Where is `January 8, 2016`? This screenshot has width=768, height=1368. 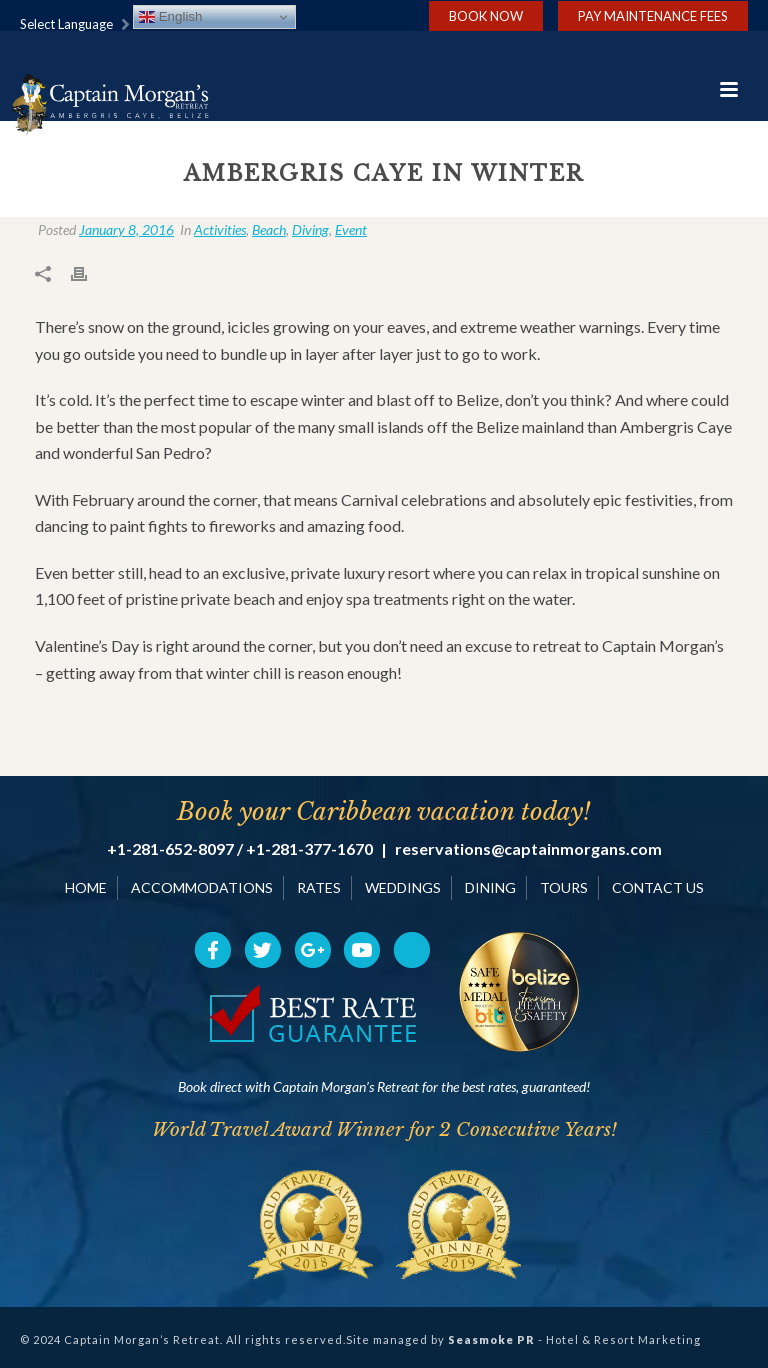 January 8, 2016 is located at coordinates (126, 229).